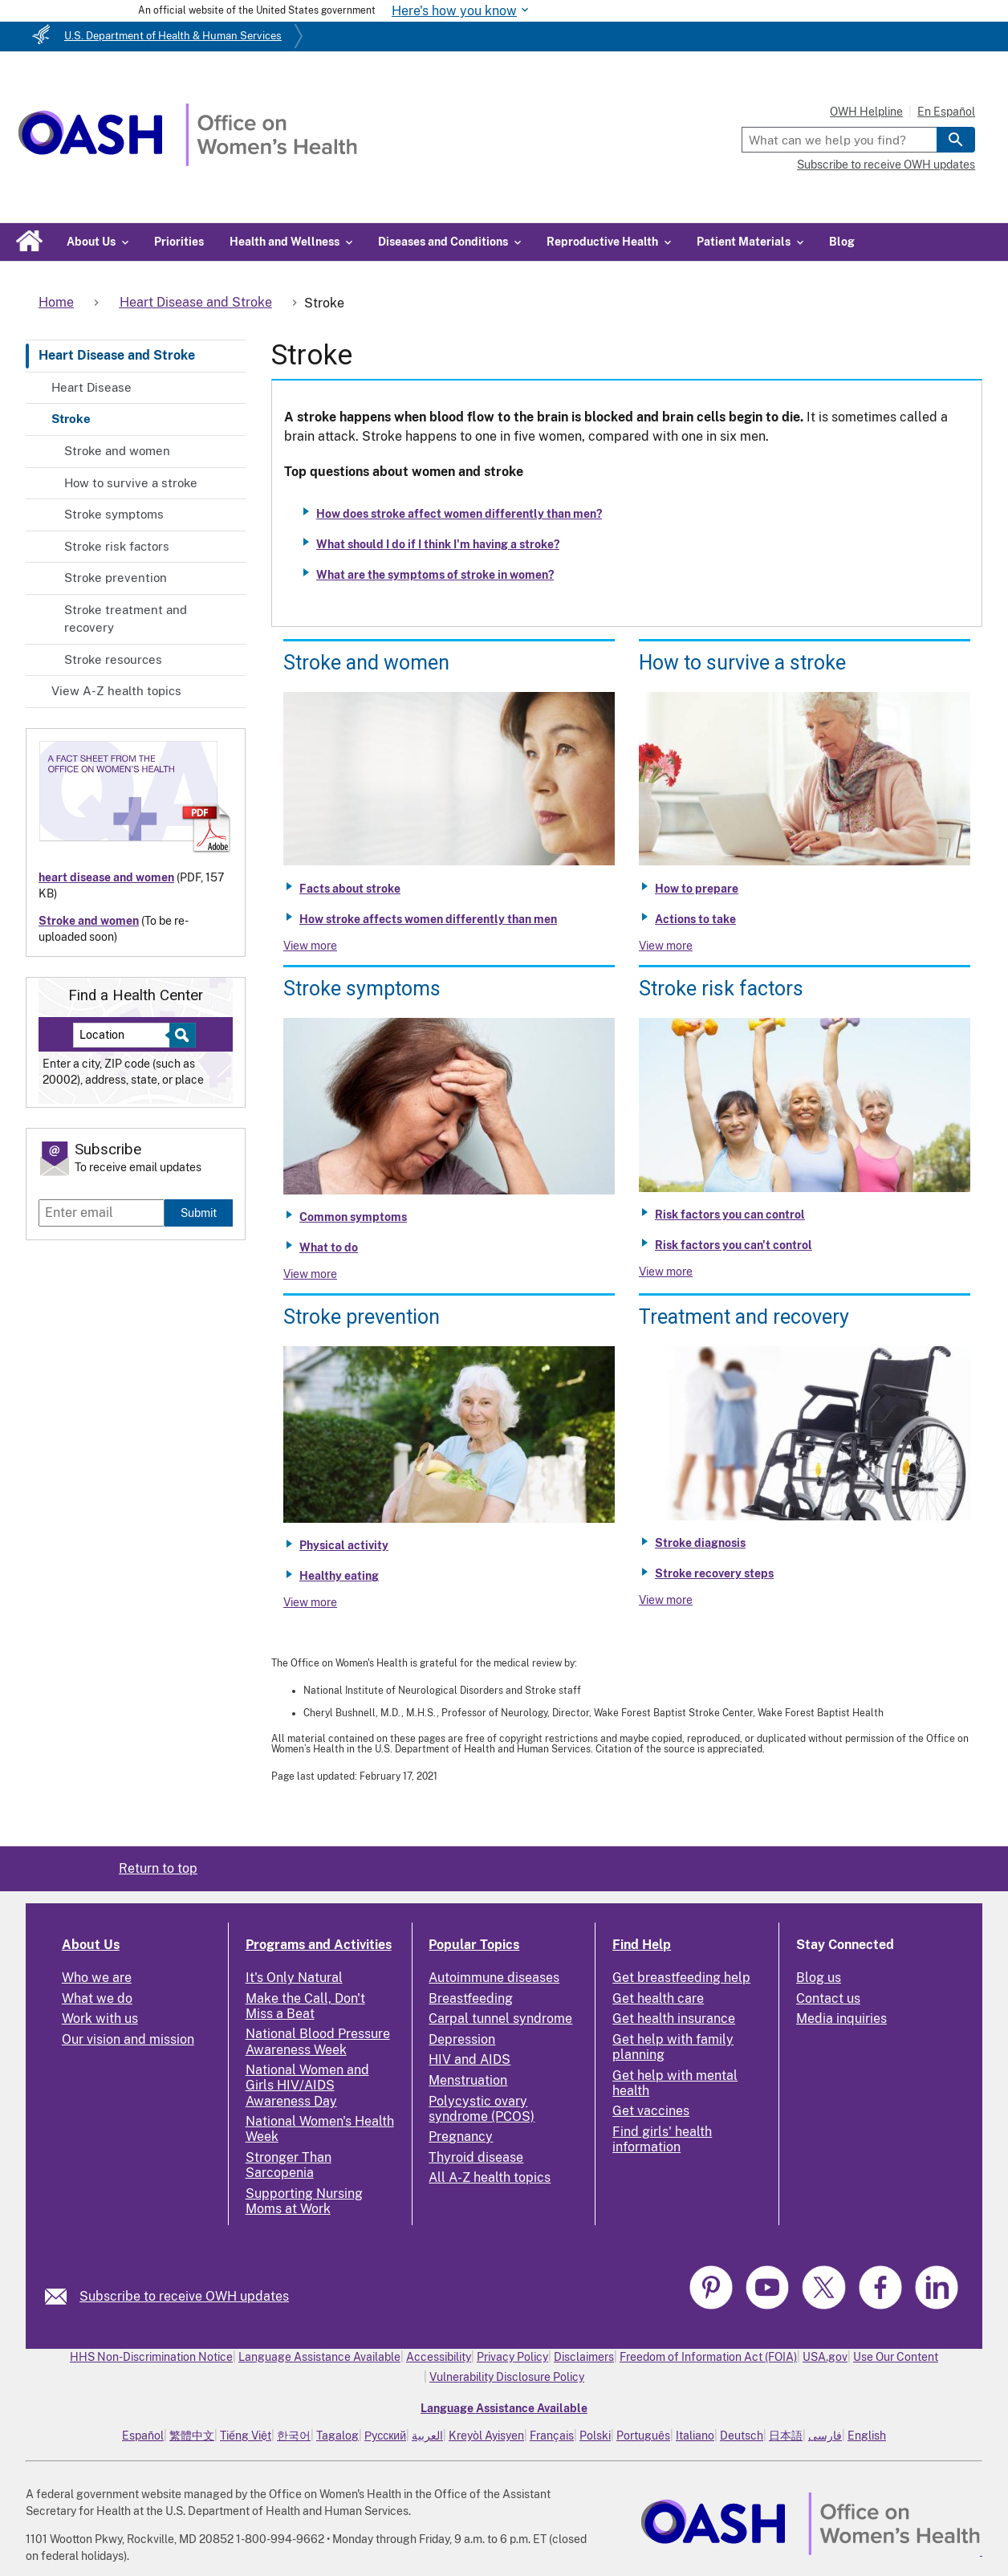 Image resolution: width=1008 pixels, height=2576 pixels. I want to click on Popular Topics, so click(474, 1944).